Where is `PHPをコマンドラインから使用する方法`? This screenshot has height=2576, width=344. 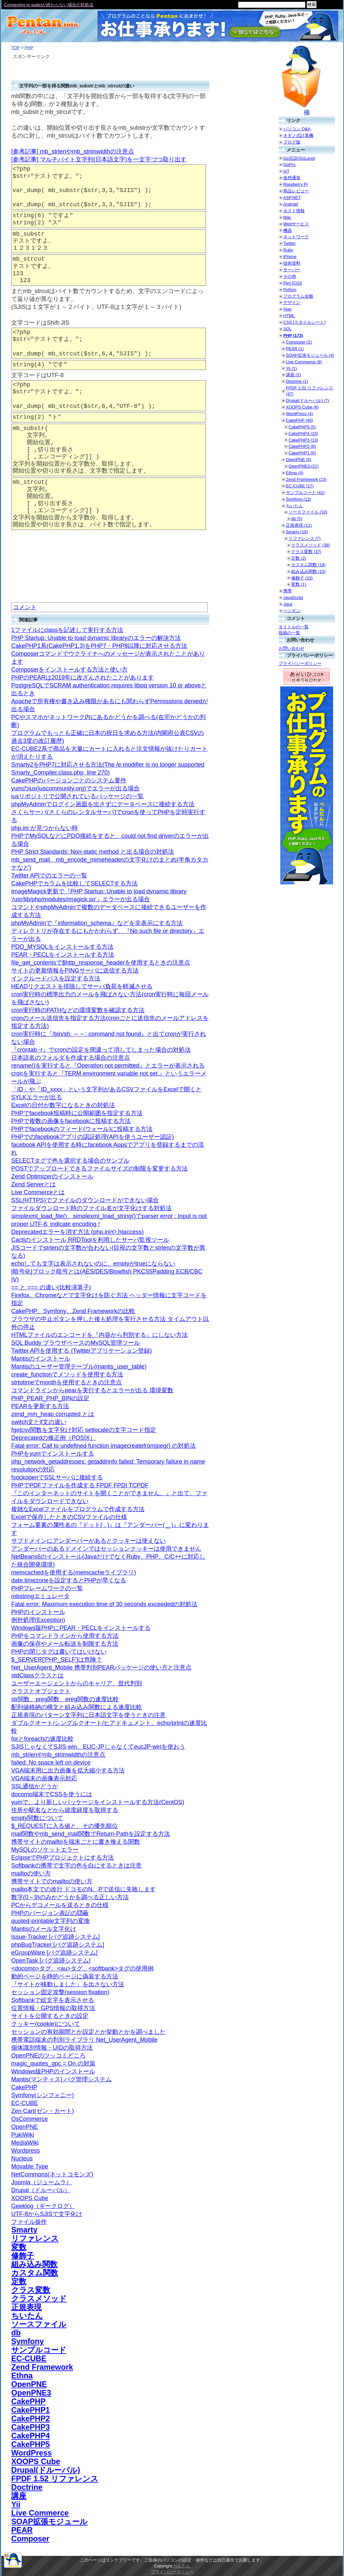 PHPをコマンドラインから使用する方法 is located at coordinates (65, 1636).